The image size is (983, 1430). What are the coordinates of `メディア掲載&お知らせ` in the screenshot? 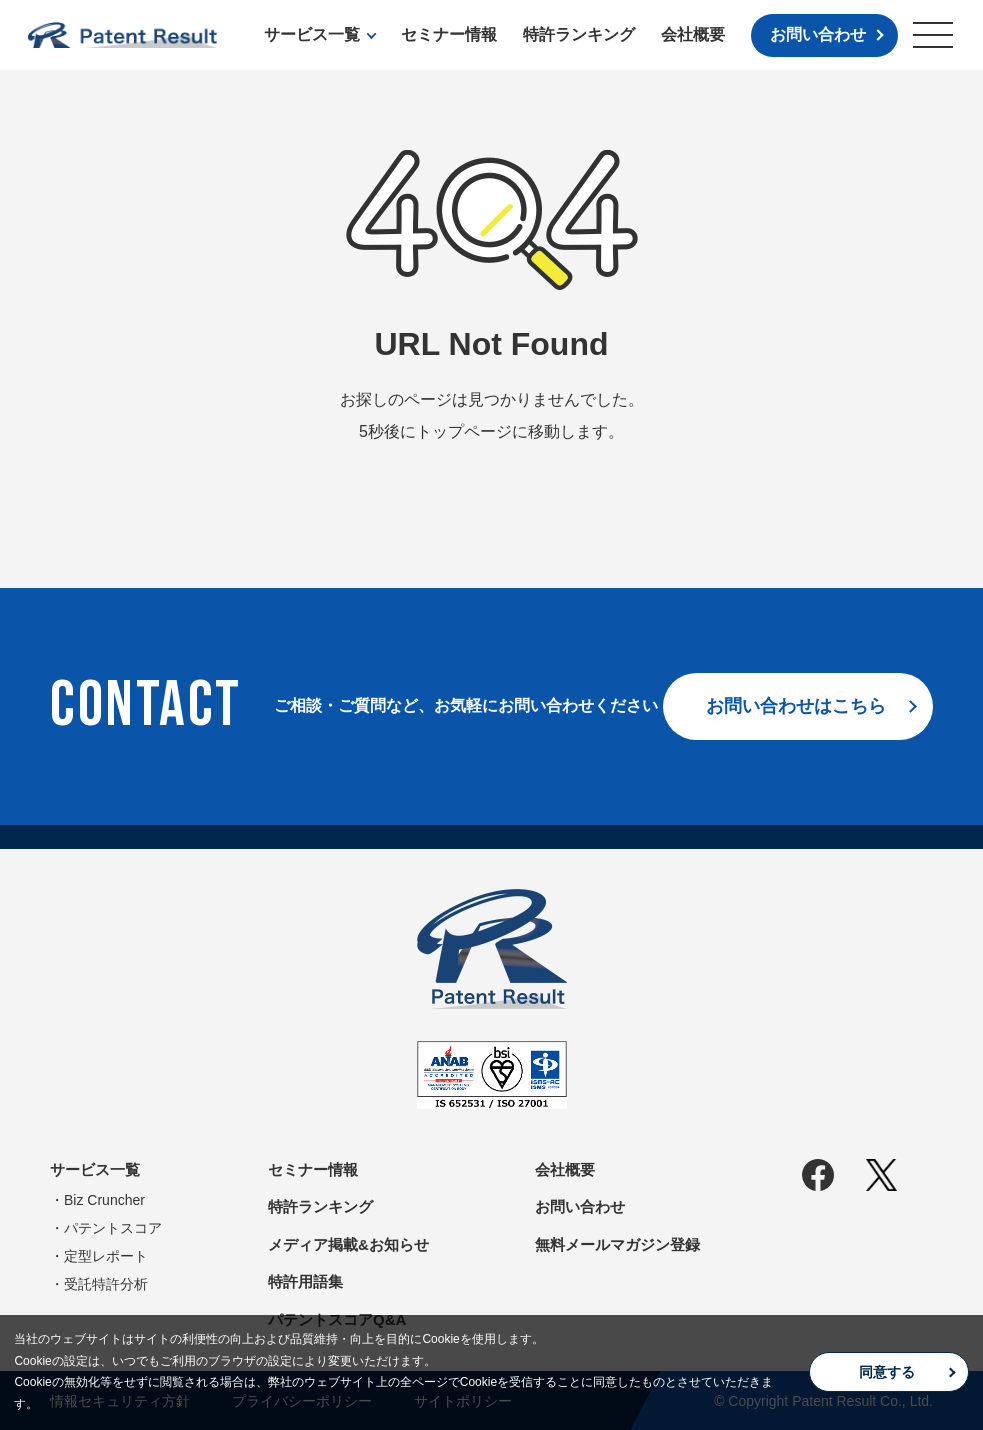 It's located at (348, 1244).